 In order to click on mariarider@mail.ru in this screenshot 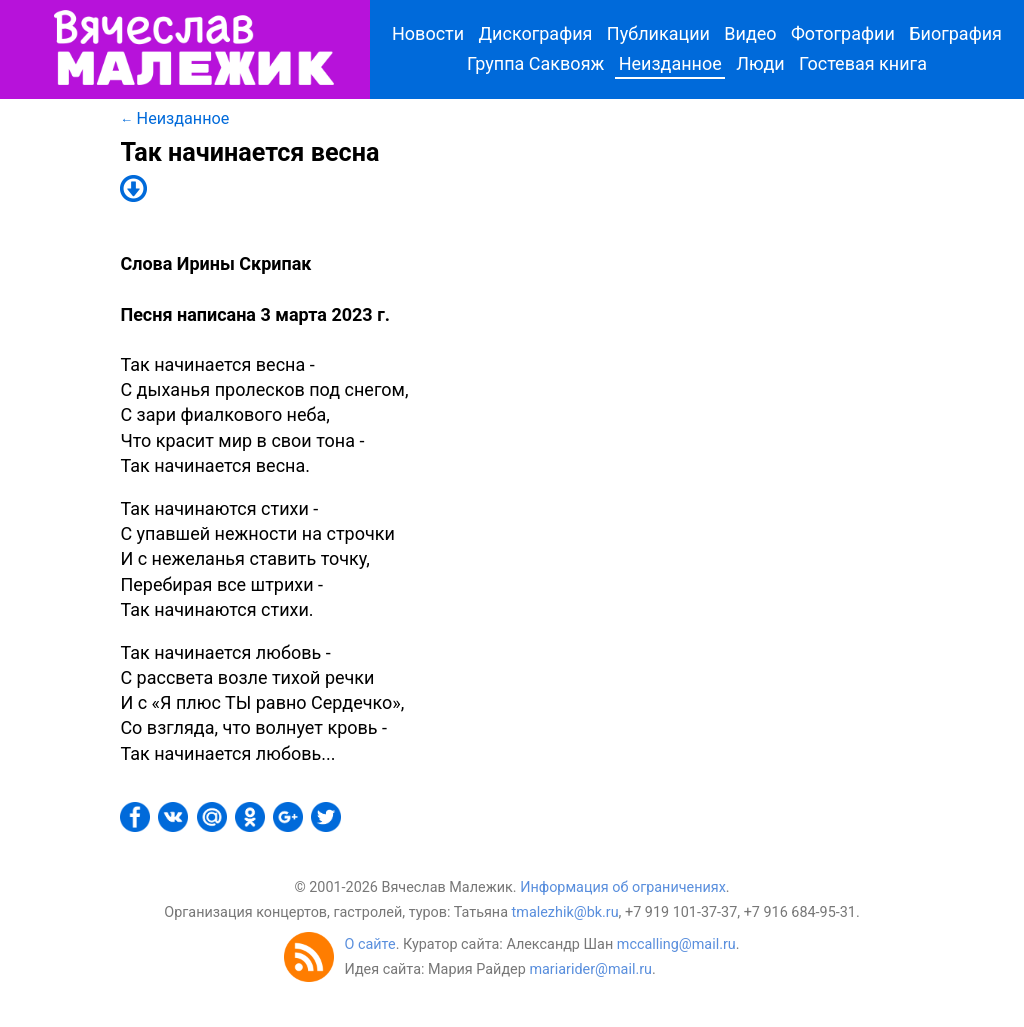, I will do `click(590, 969)`.